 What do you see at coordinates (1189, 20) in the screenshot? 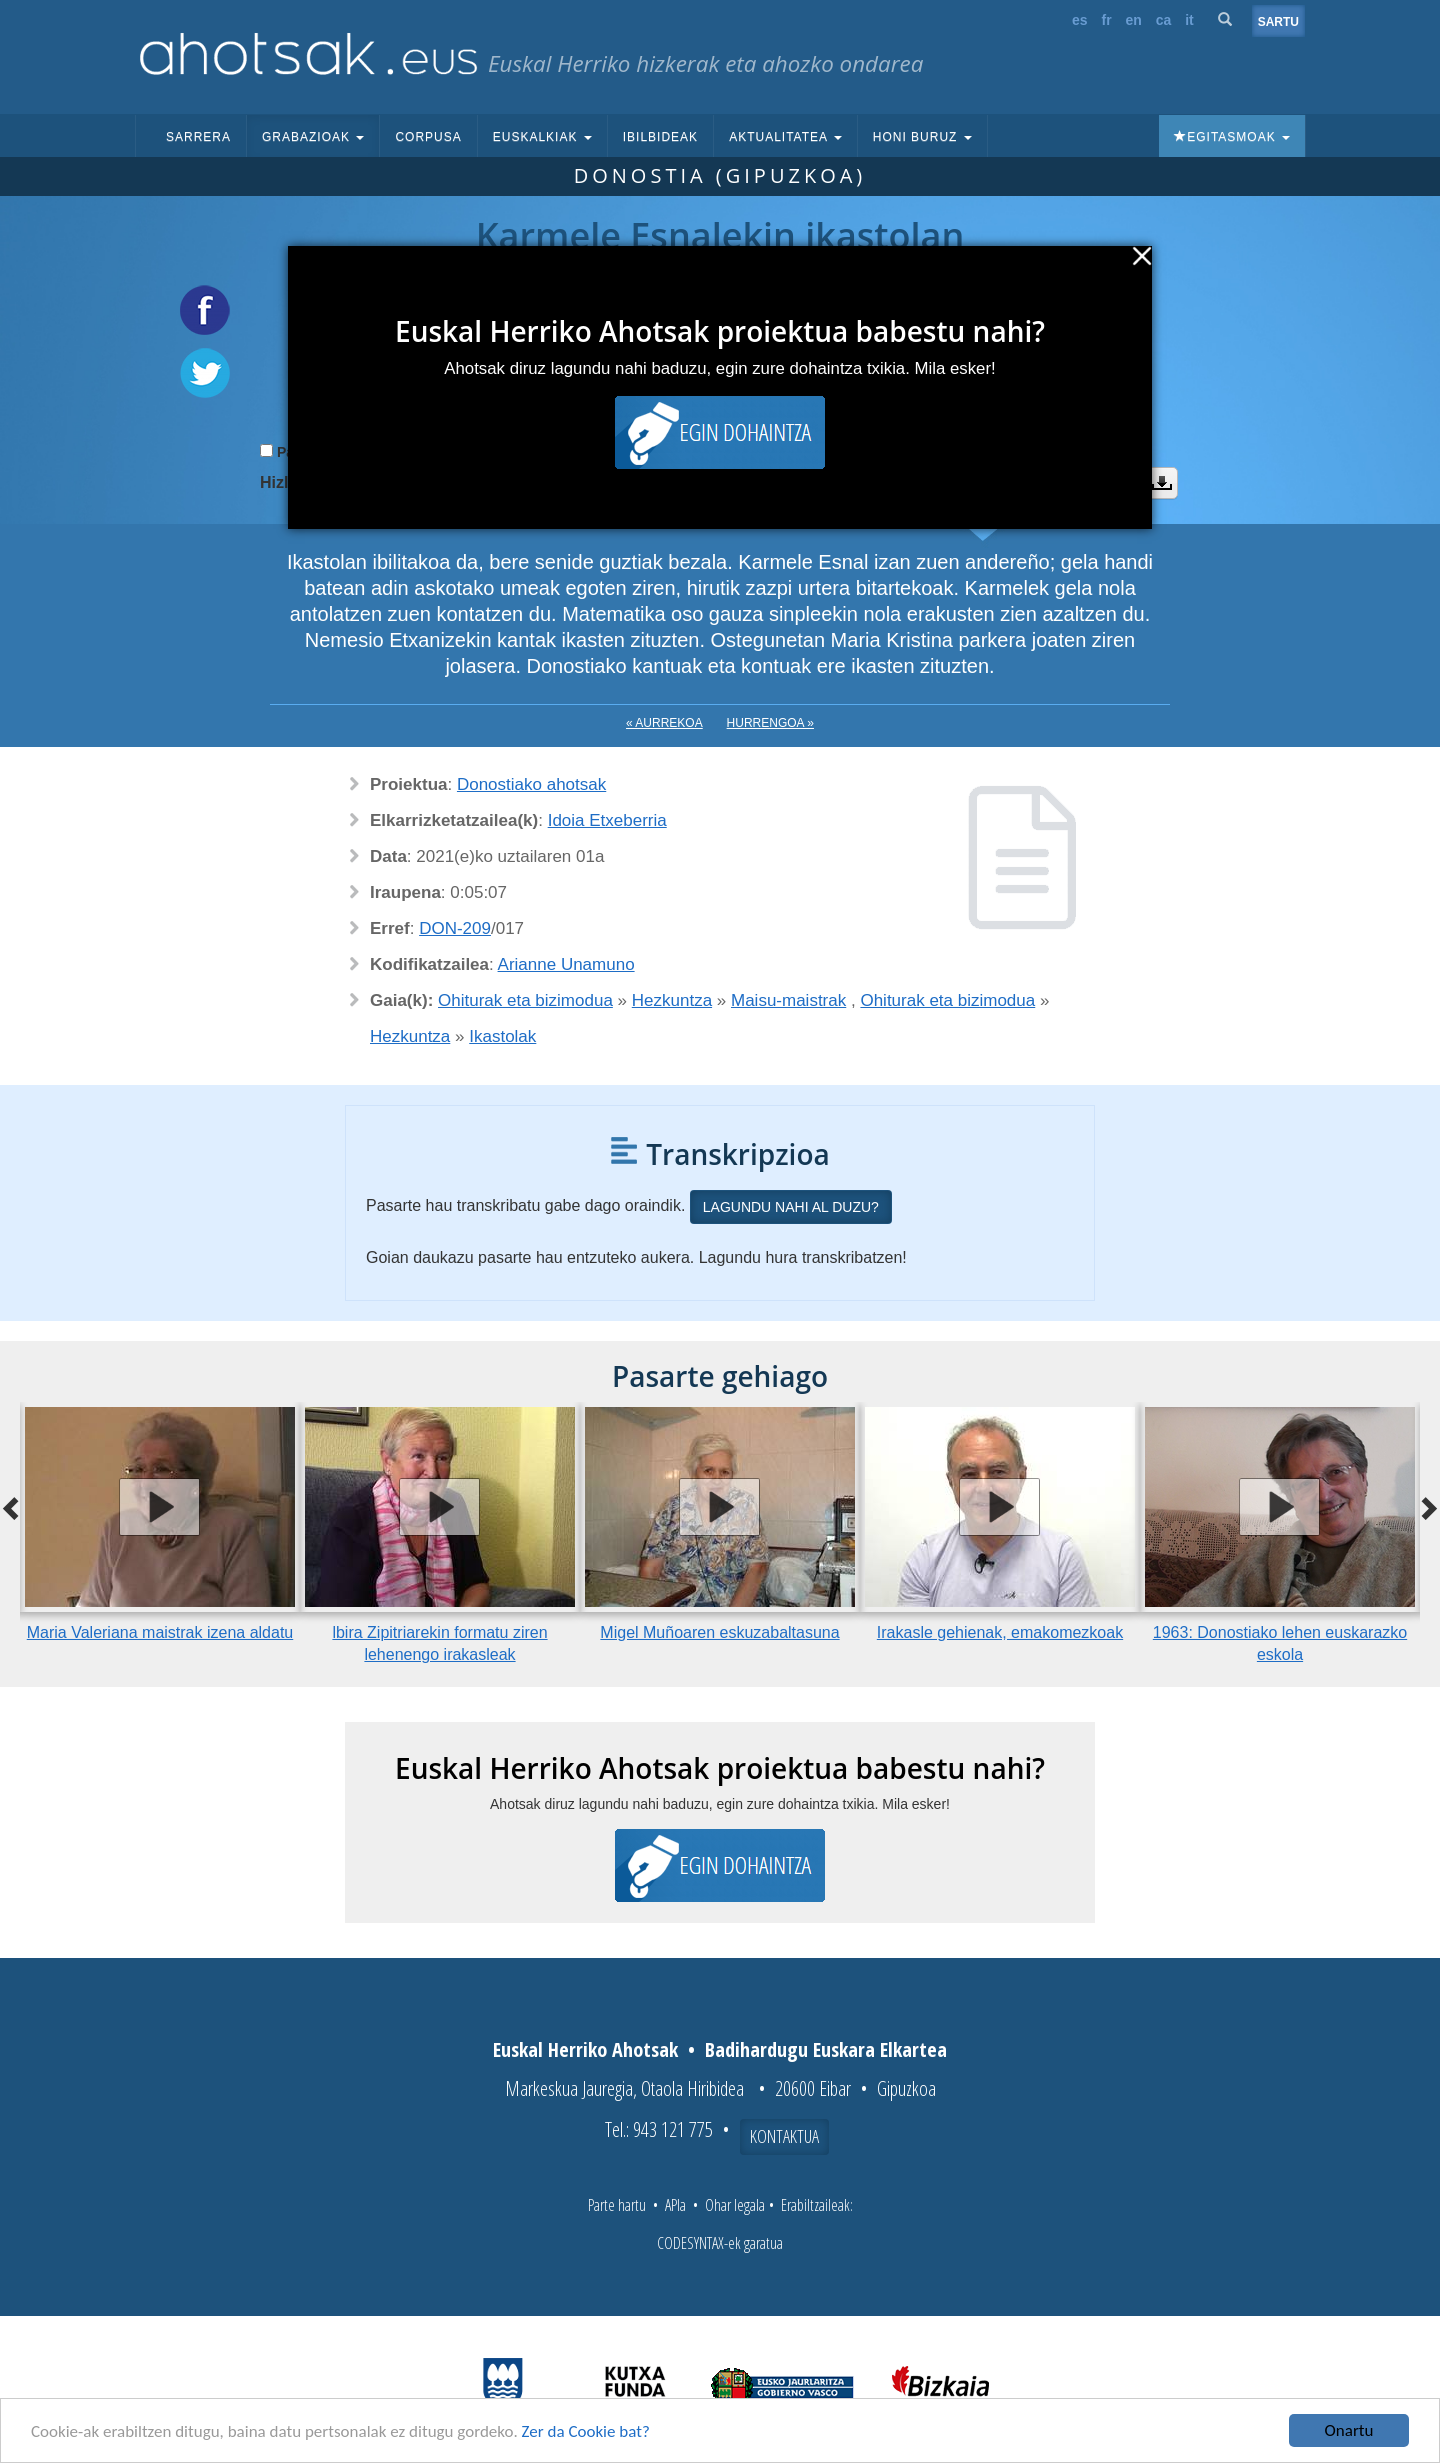
I see `it` at bounding box center [1189, 20].